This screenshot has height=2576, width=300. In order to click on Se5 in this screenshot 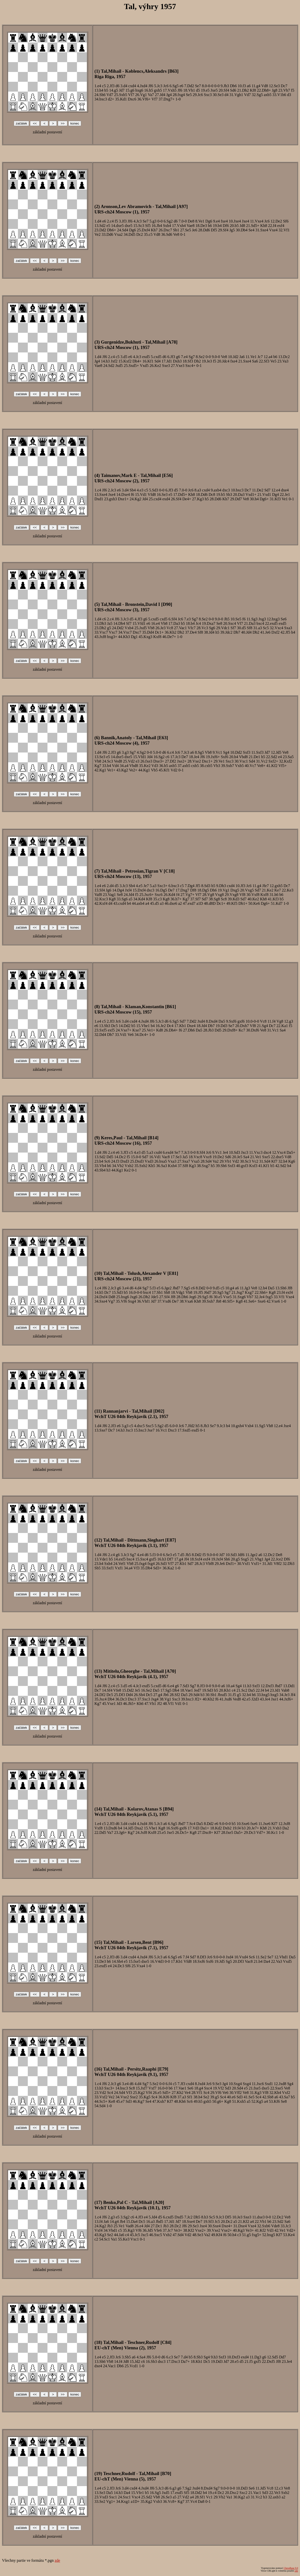, I will do `click(189, 95)`.